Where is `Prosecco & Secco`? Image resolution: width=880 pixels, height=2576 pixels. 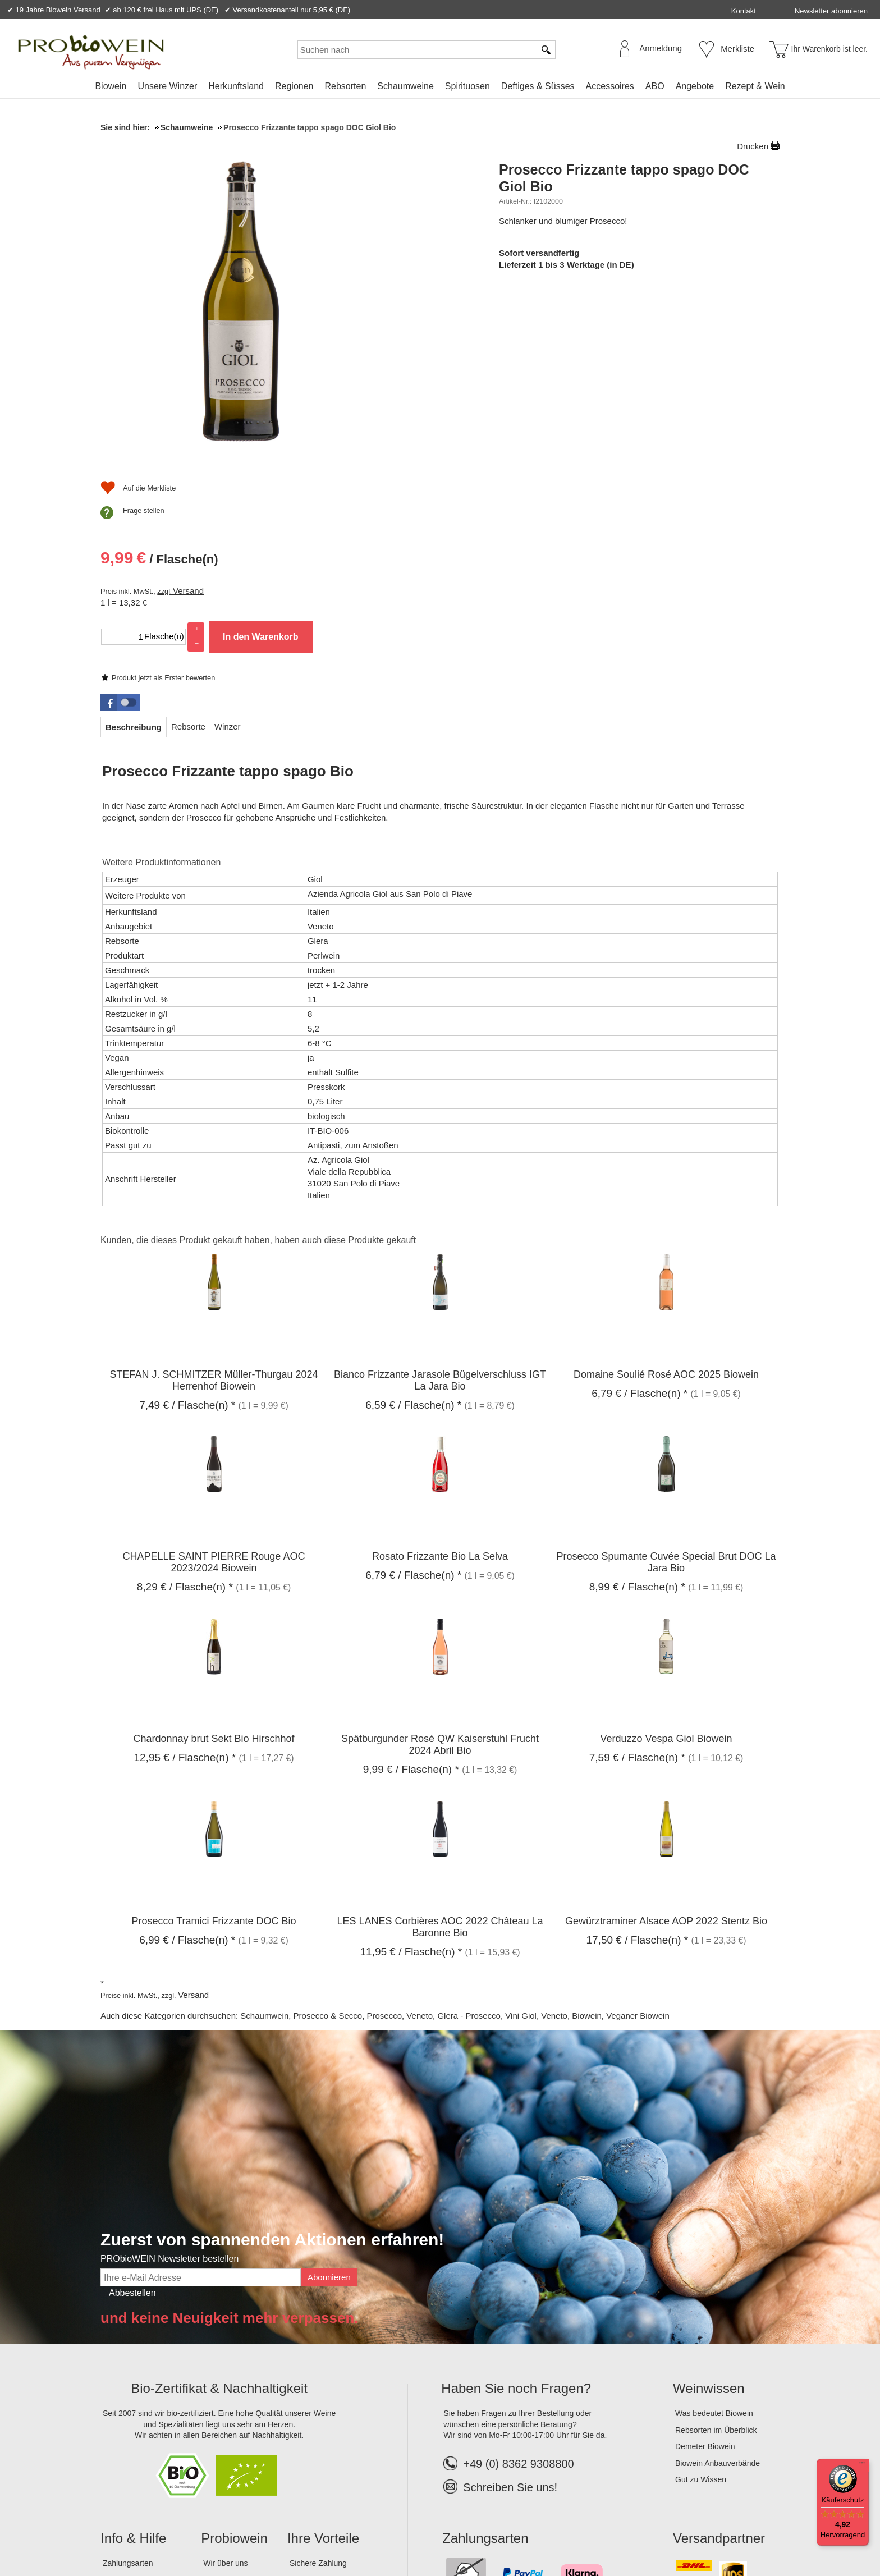
Prosecco & Secco is located at coordinates (328, 1836).